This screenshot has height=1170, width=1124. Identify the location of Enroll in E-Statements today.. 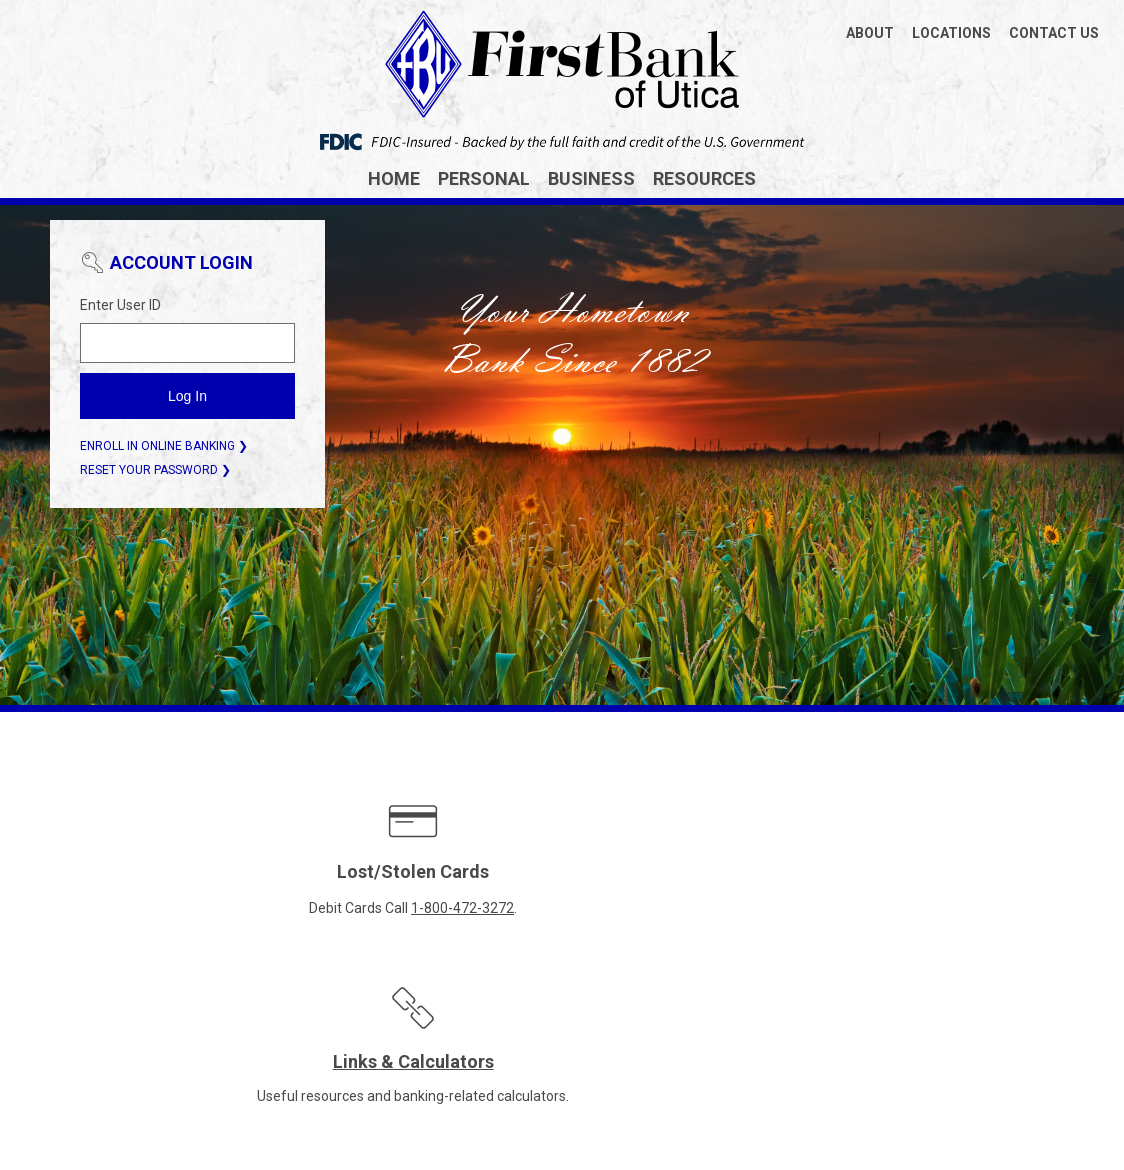
(790, 908).